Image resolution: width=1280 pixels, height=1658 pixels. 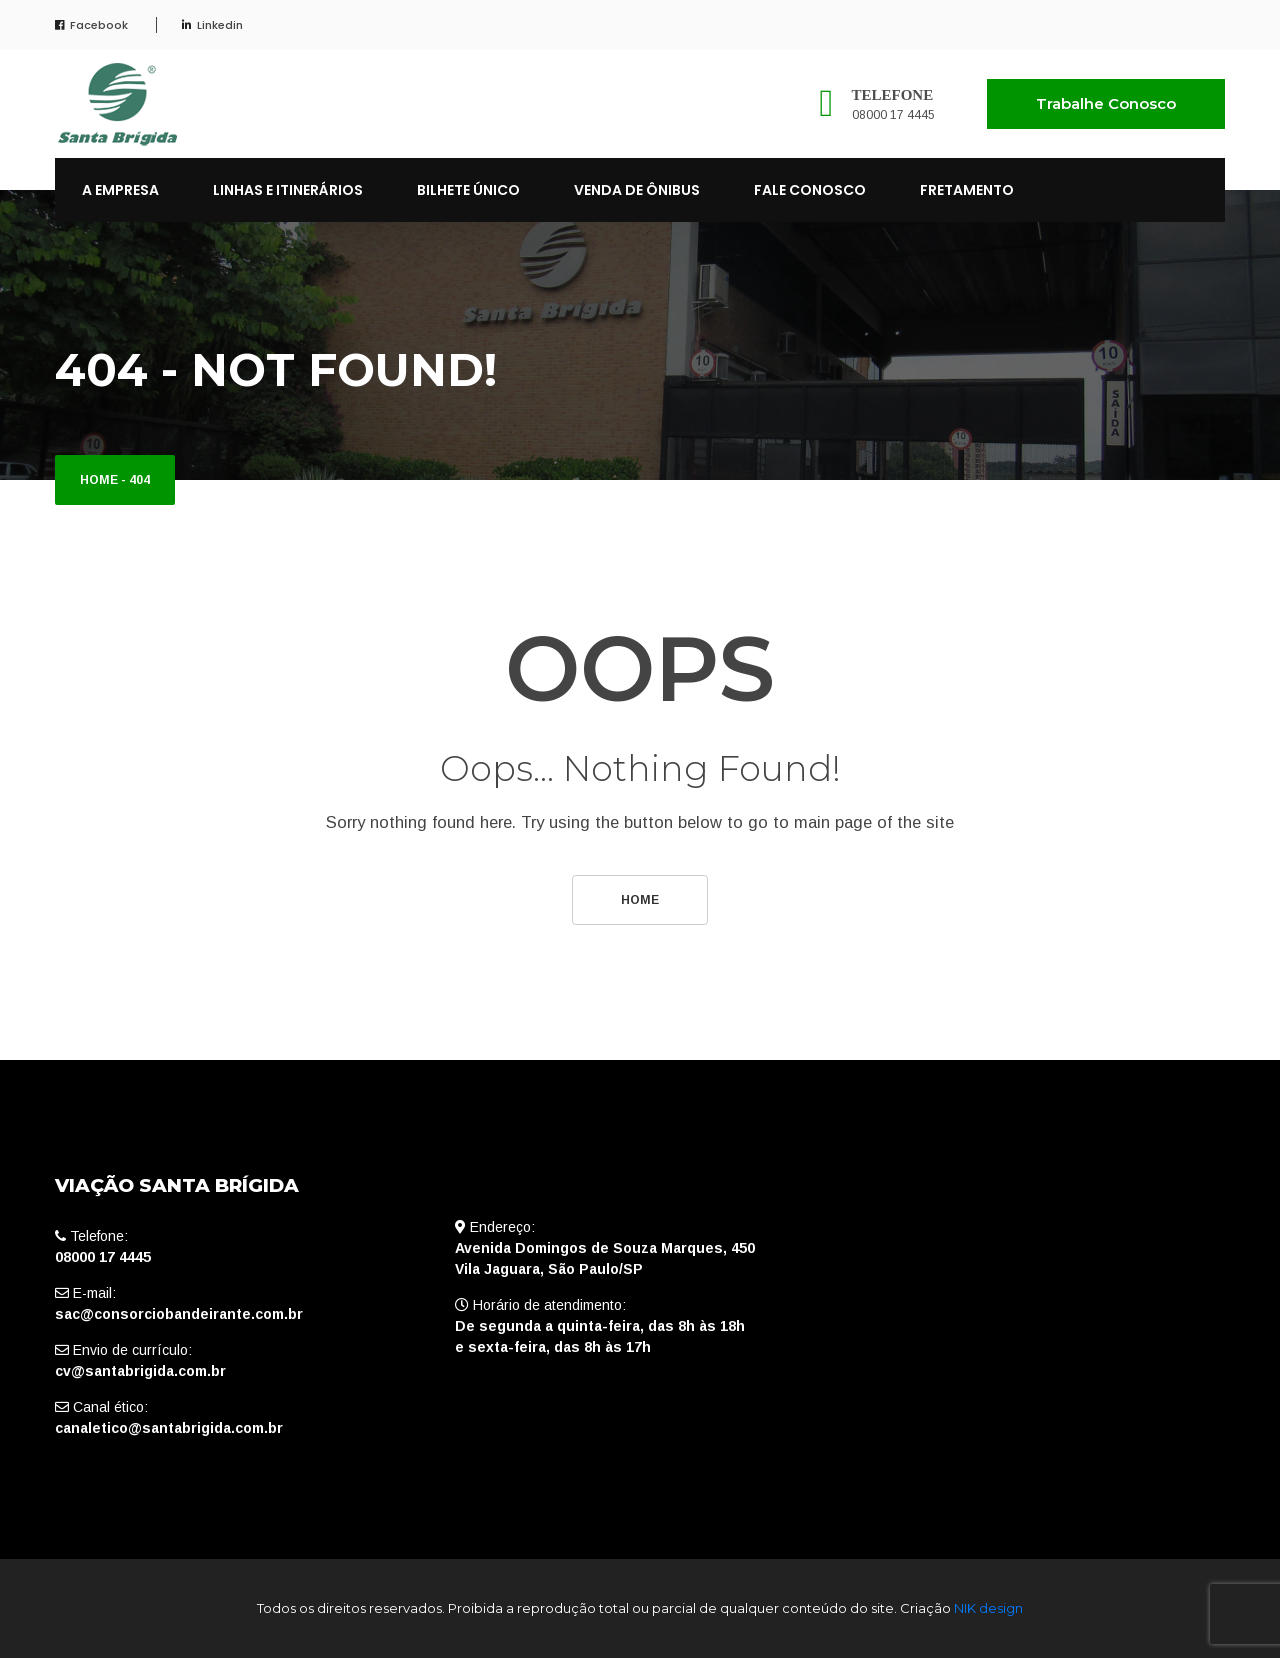 What do you see at coordinates (988, 1608) in the screenshot?
I see `NIK design` at bounding box center [988, 1608].